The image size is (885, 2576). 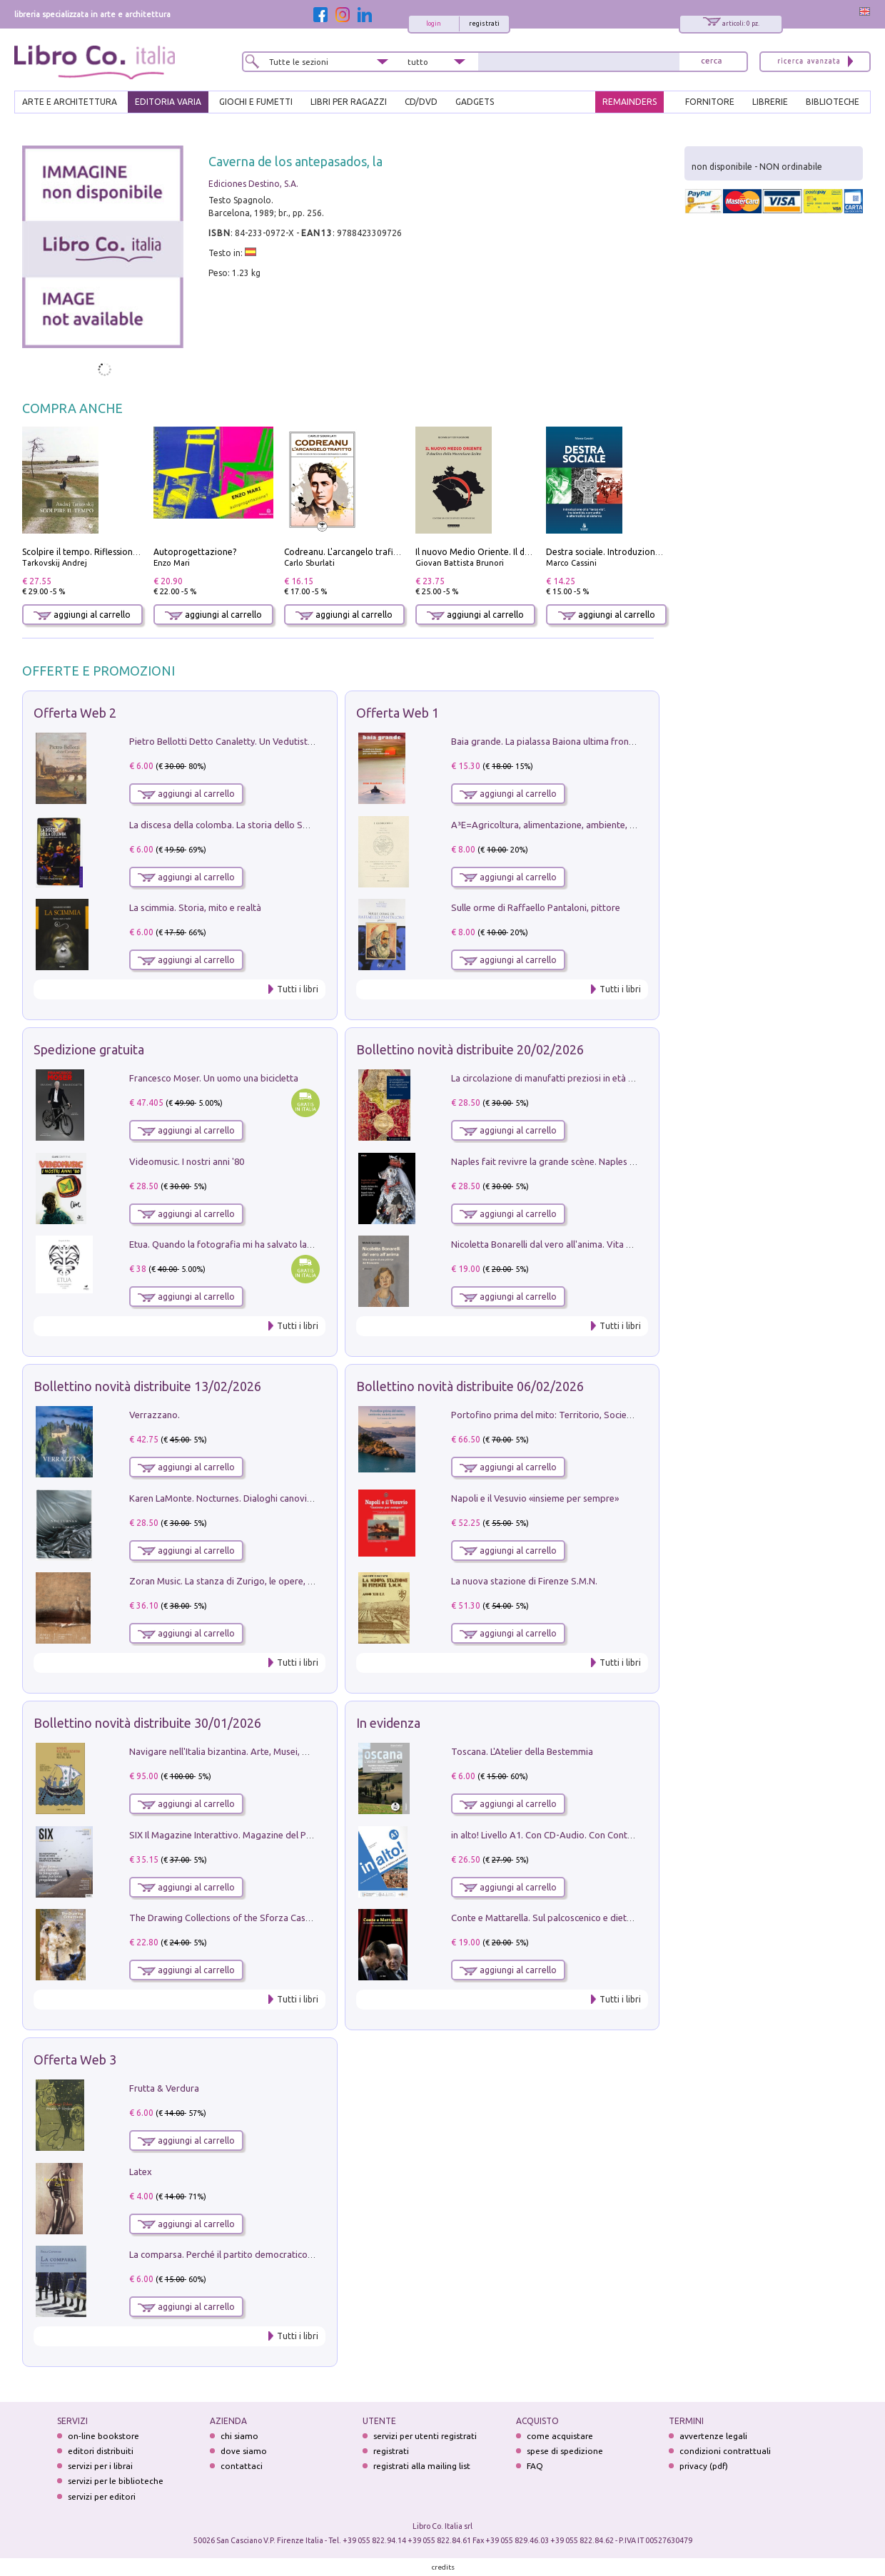 What do you see at coordinates (195, 907) in the screenshot?
I see `La scimmia. Storia, mito e realtà` at bounding box center [195, 907].